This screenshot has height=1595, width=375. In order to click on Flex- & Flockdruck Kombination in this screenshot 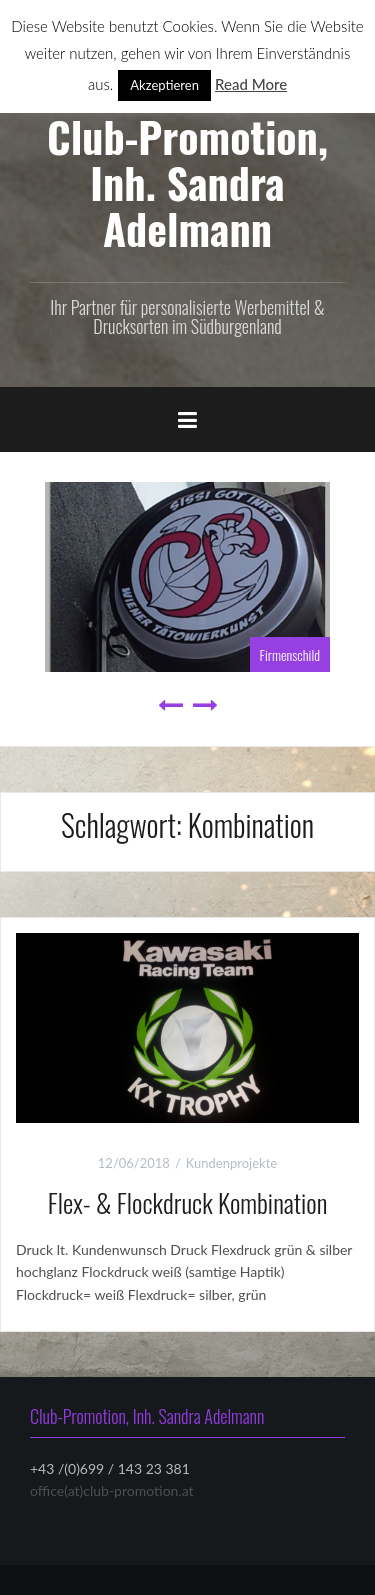, I will do `click(188, 1202)`.